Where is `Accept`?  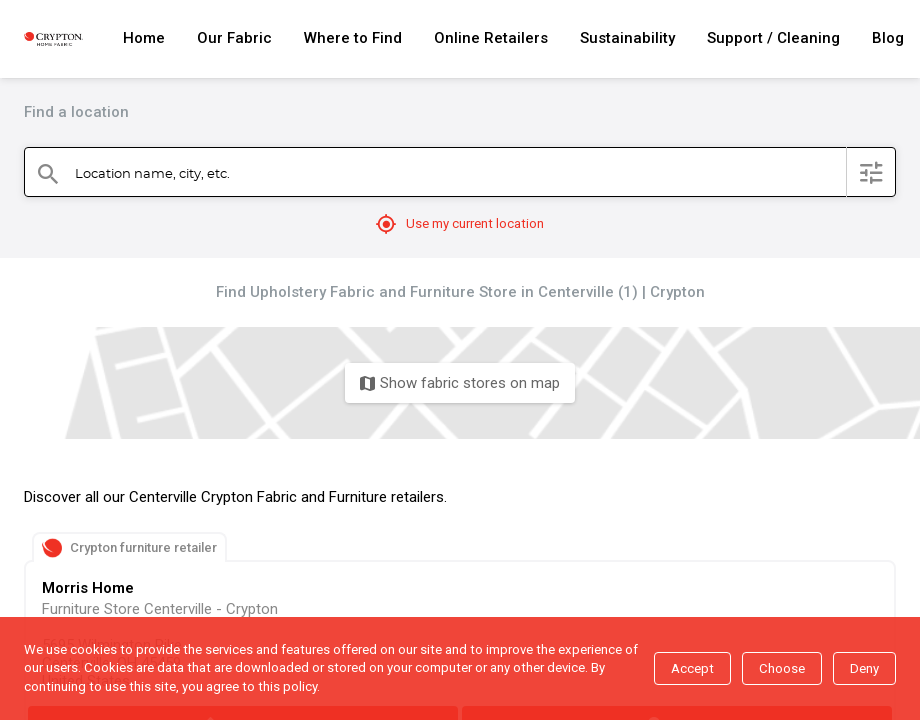 Accept is located at coordinates (692, 668).